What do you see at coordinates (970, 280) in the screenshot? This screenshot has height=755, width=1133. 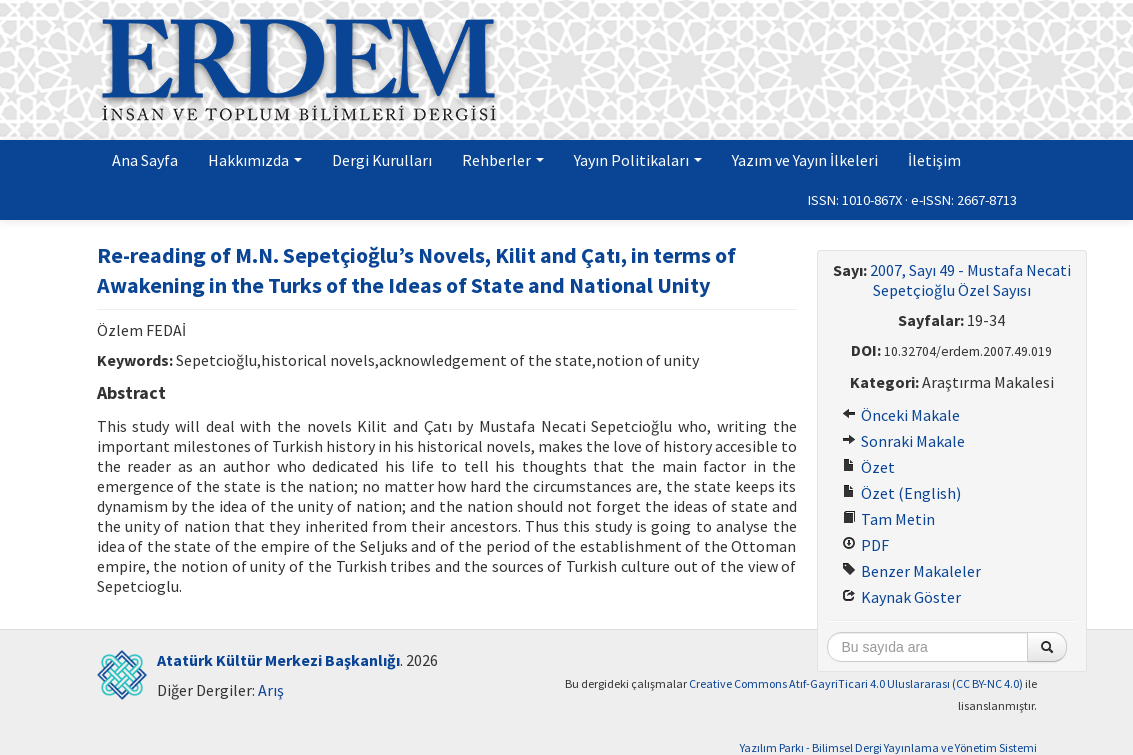 I see `2007, Sayı 49 - Mustafa Necati Sepetçioğlu Özel Sayısı` at bounding box center [970, 280].